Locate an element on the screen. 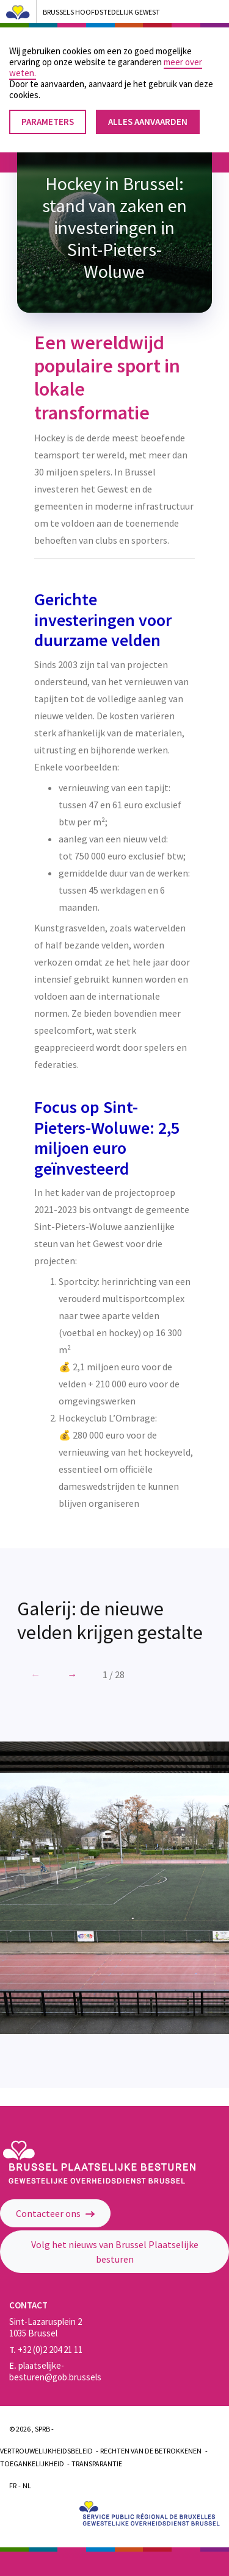  plaatselijke-besturen@gob.brussels is located at coordinates (55, 2371).